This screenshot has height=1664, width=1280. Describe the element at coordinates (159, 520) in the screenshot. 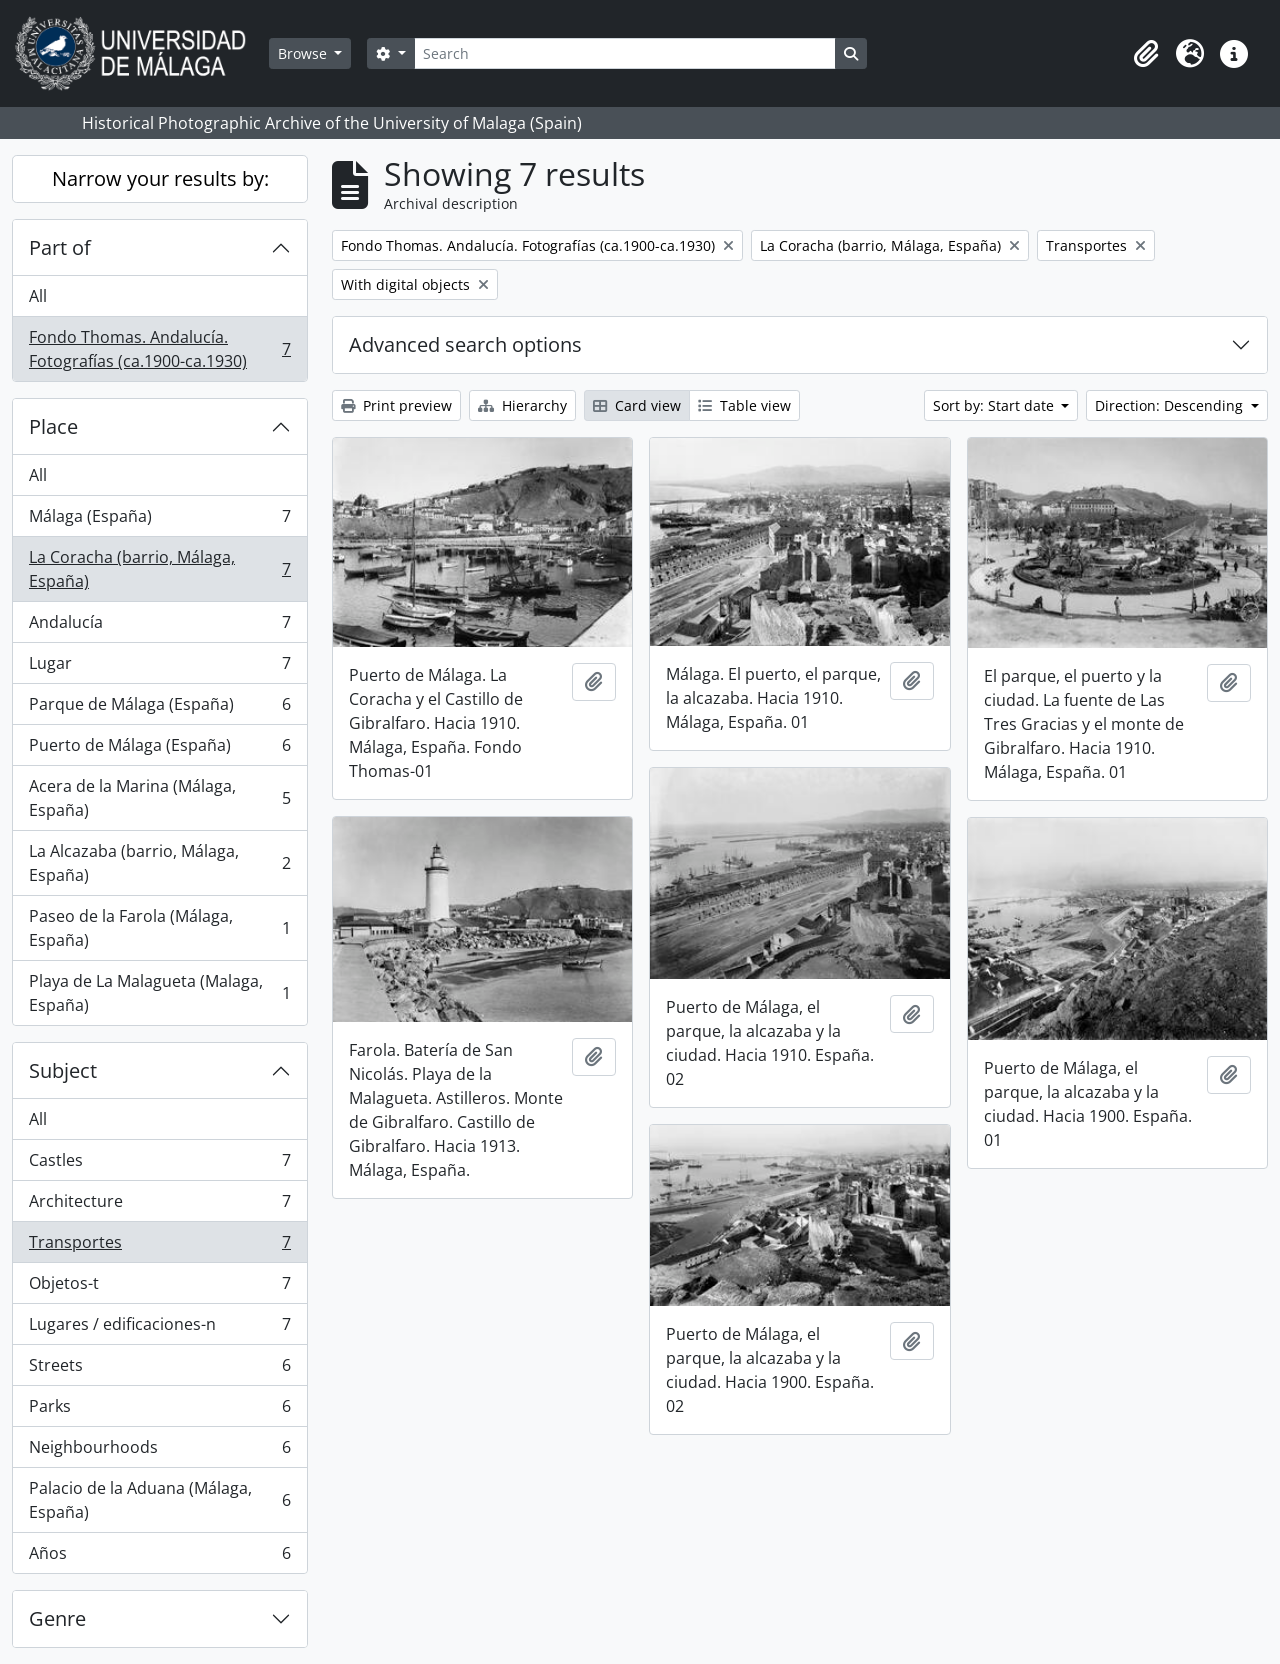

I see `Málaga (España)` at that location.